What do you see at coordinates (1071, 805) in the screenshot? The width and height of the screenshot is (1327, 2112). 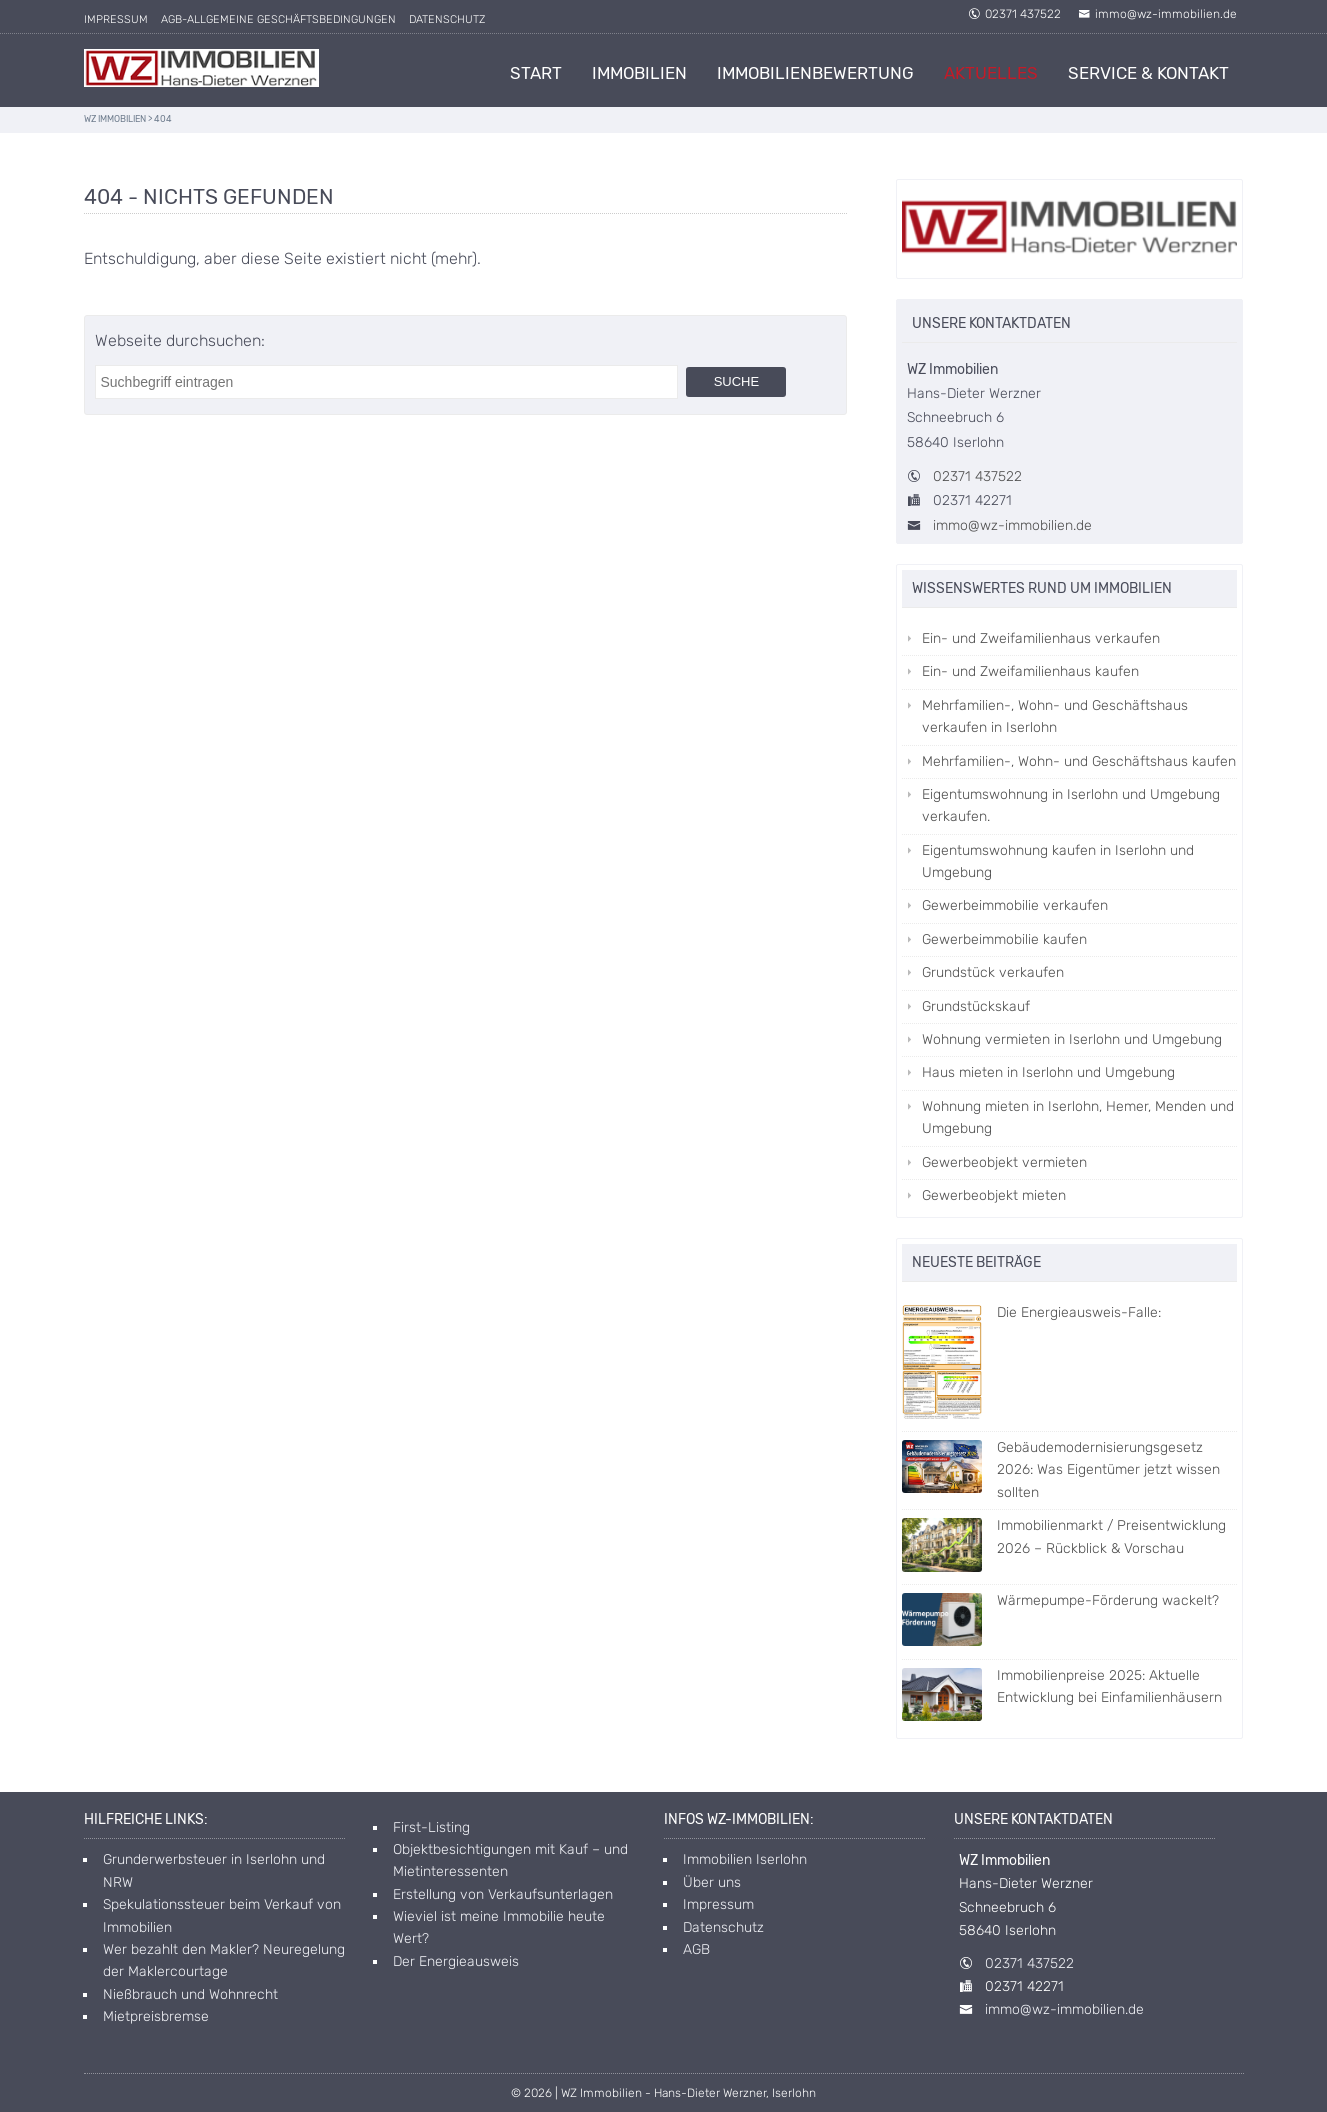 I see `Eigentumswohnung in Iserlohn und Umgebung verkaufen.` at bounding box center [1071, 805].